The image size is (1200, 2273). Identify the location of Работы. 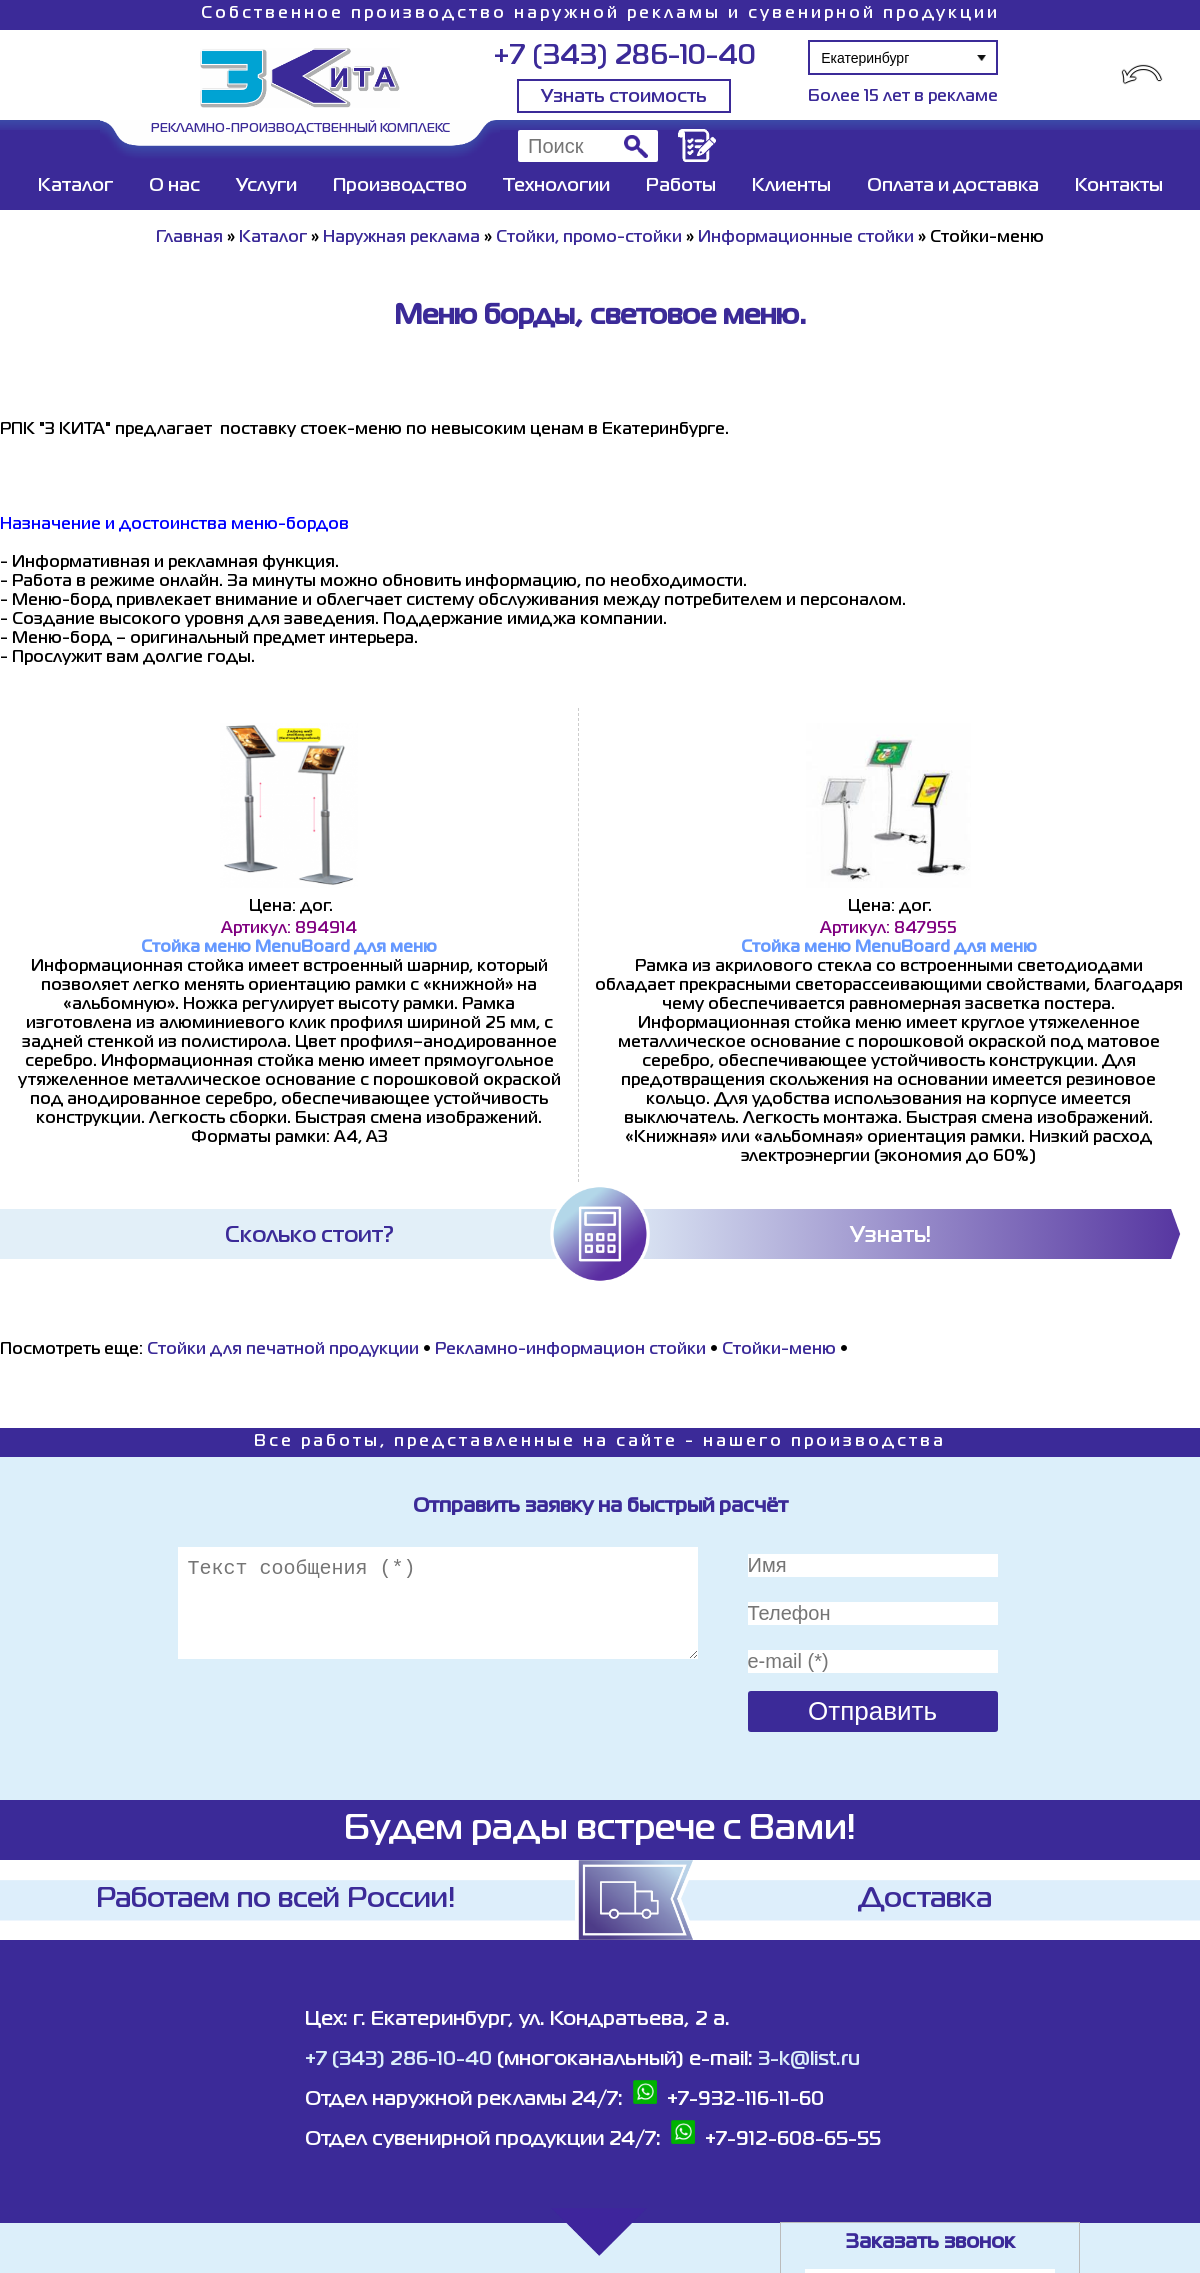
(681, 186).